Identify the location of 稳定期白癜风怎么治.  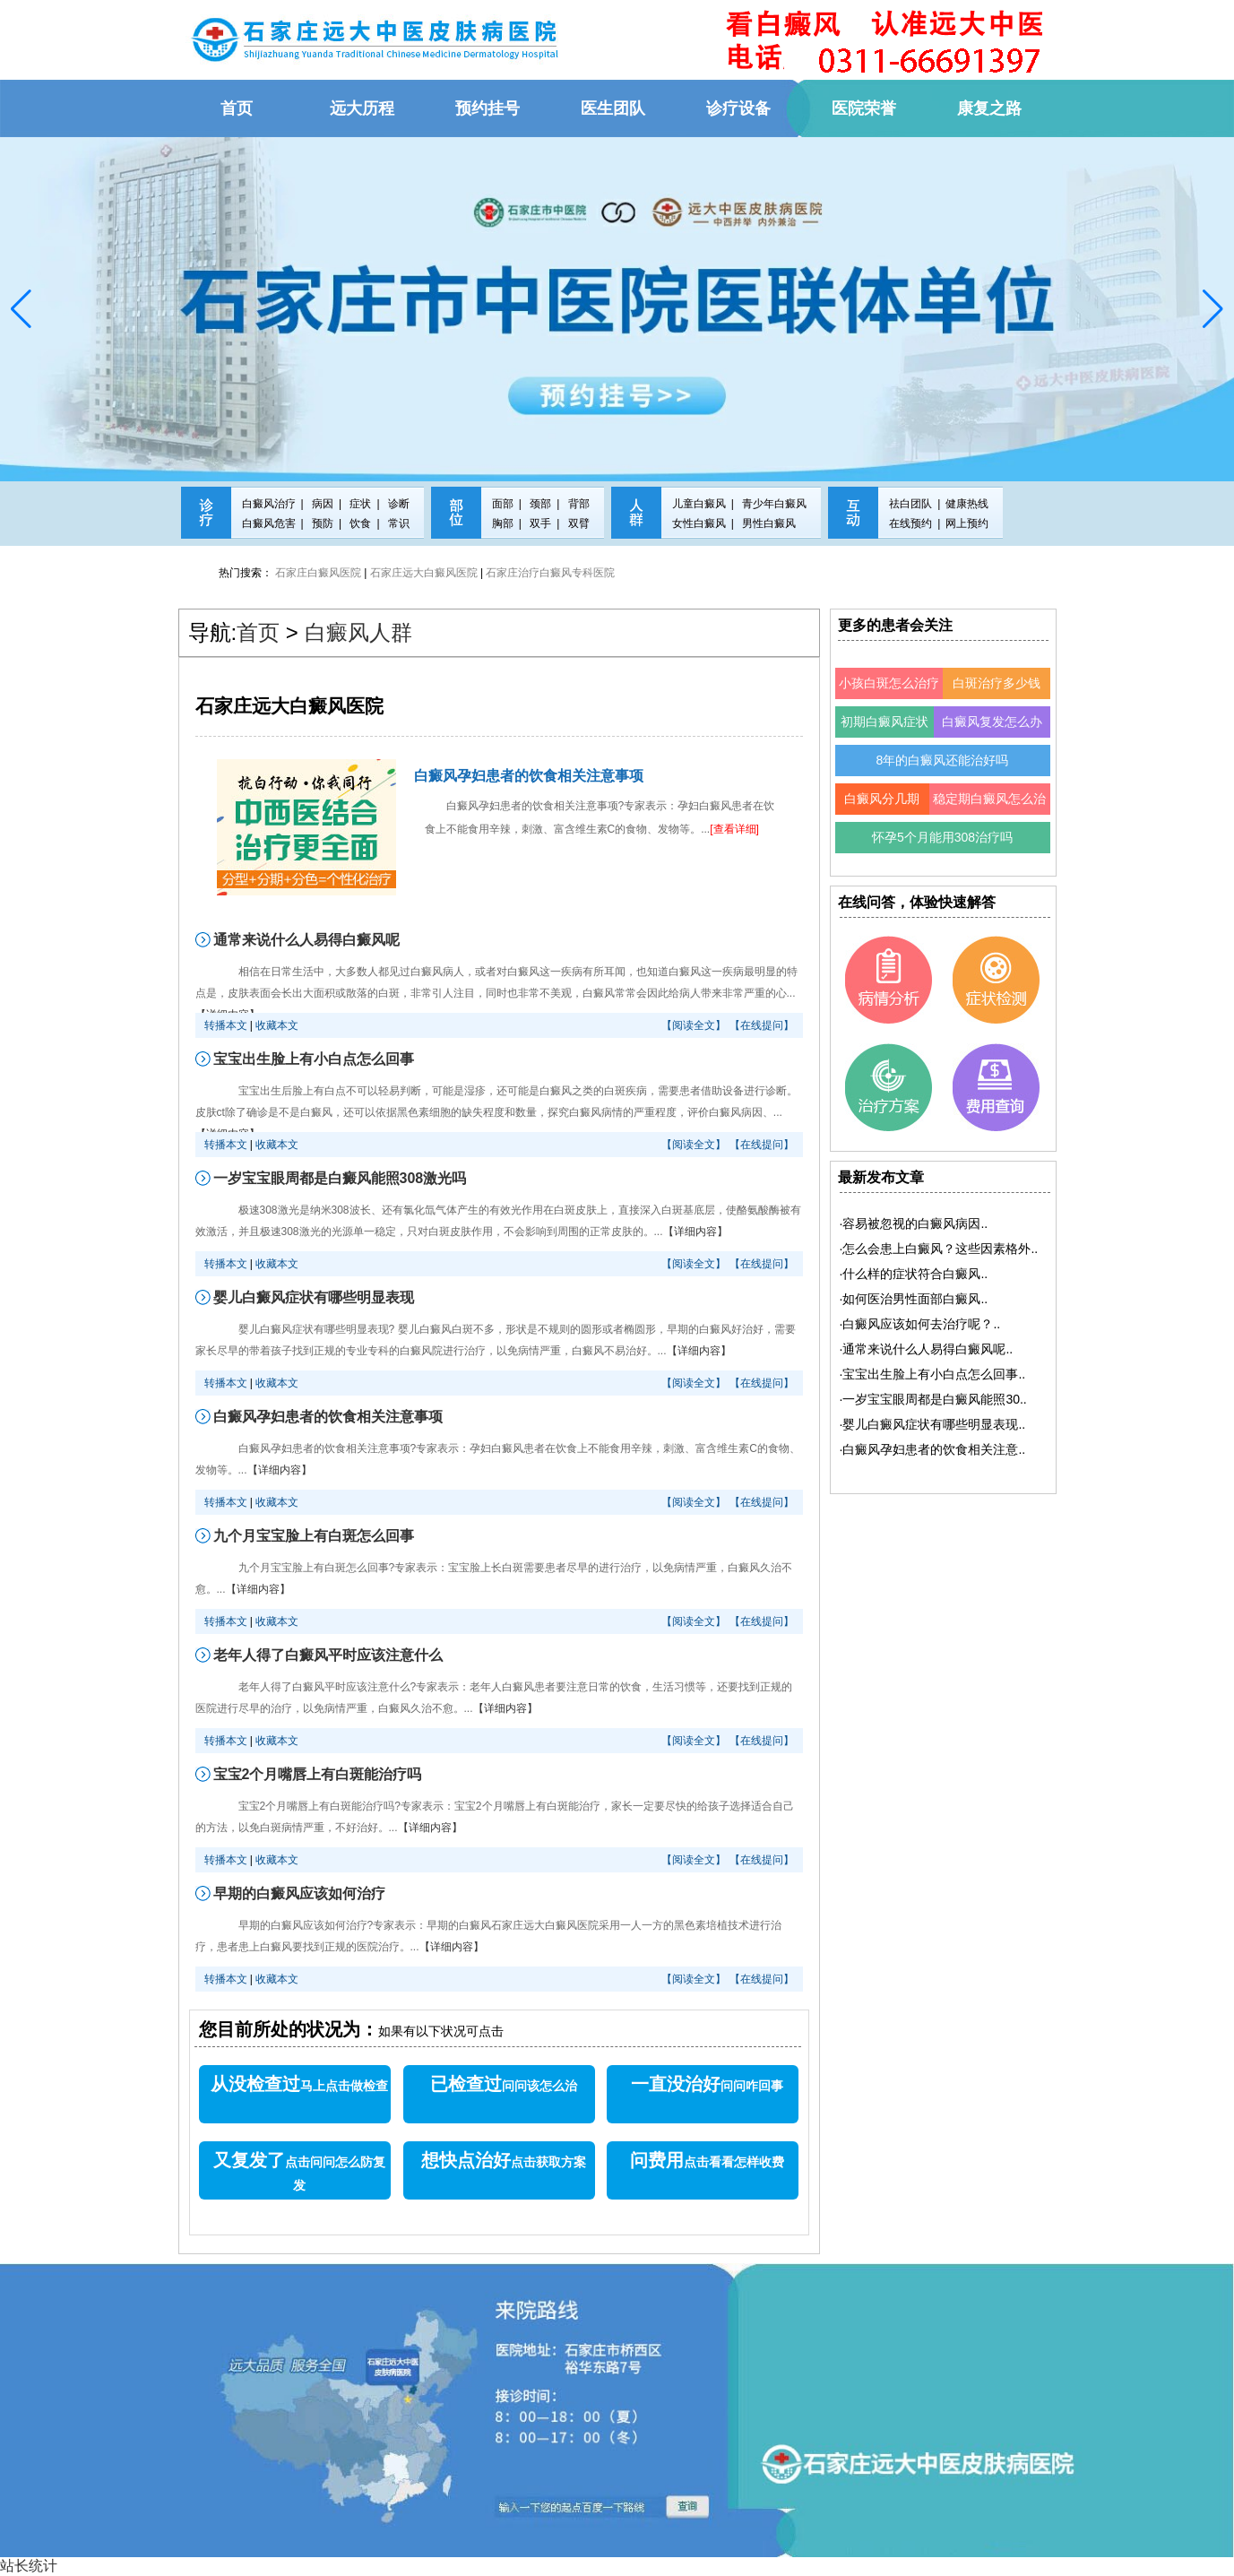
(989, 798).